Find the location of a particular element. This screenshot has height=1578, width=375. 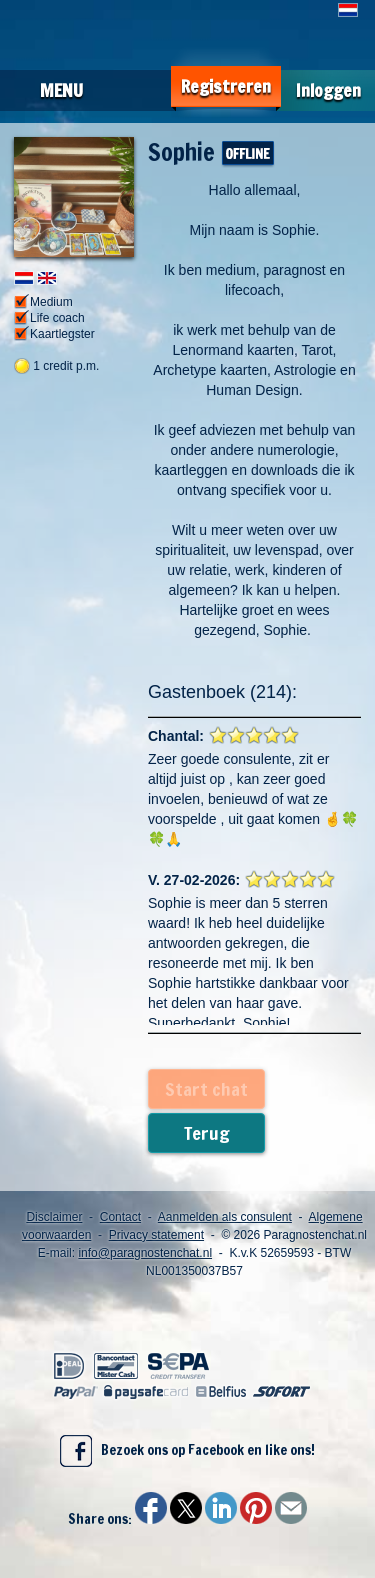

Disclaimer is located at coordinates (54, 1217).